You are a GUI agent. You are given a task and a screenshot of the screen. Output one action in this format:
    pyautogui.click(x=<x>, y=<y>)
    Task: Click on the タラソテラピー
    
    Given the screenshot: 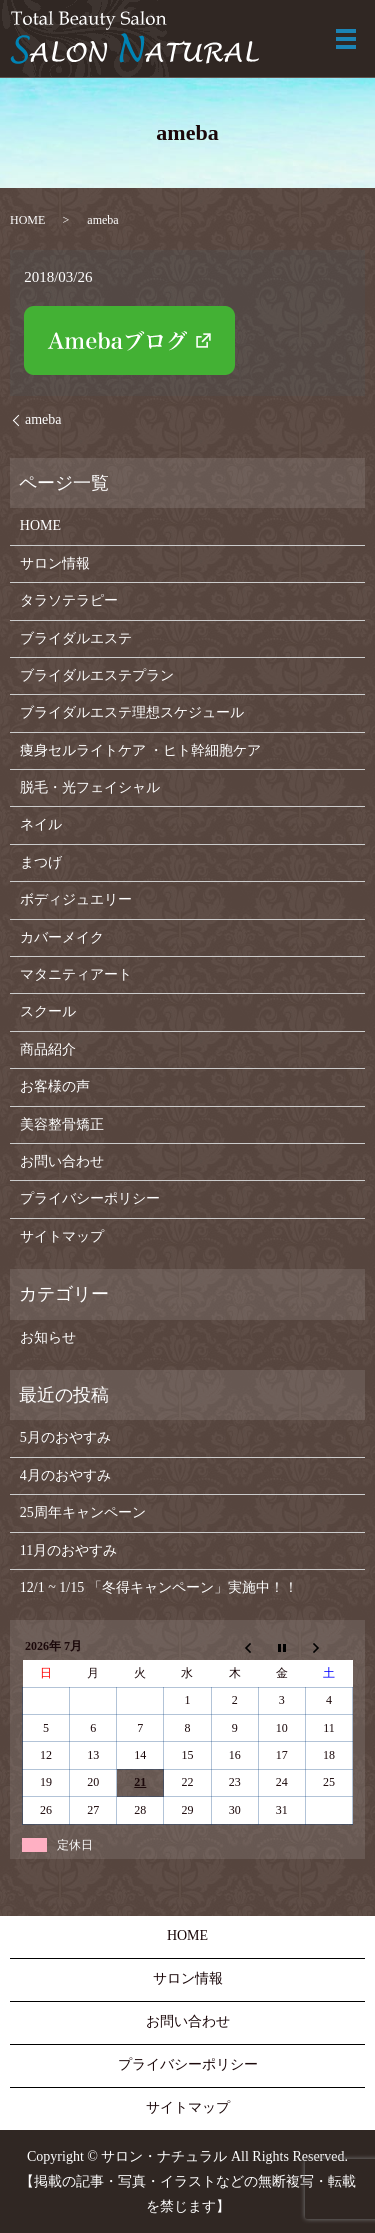 What is the action you would take?
    pyautogui.click(x=69, y=600)
    